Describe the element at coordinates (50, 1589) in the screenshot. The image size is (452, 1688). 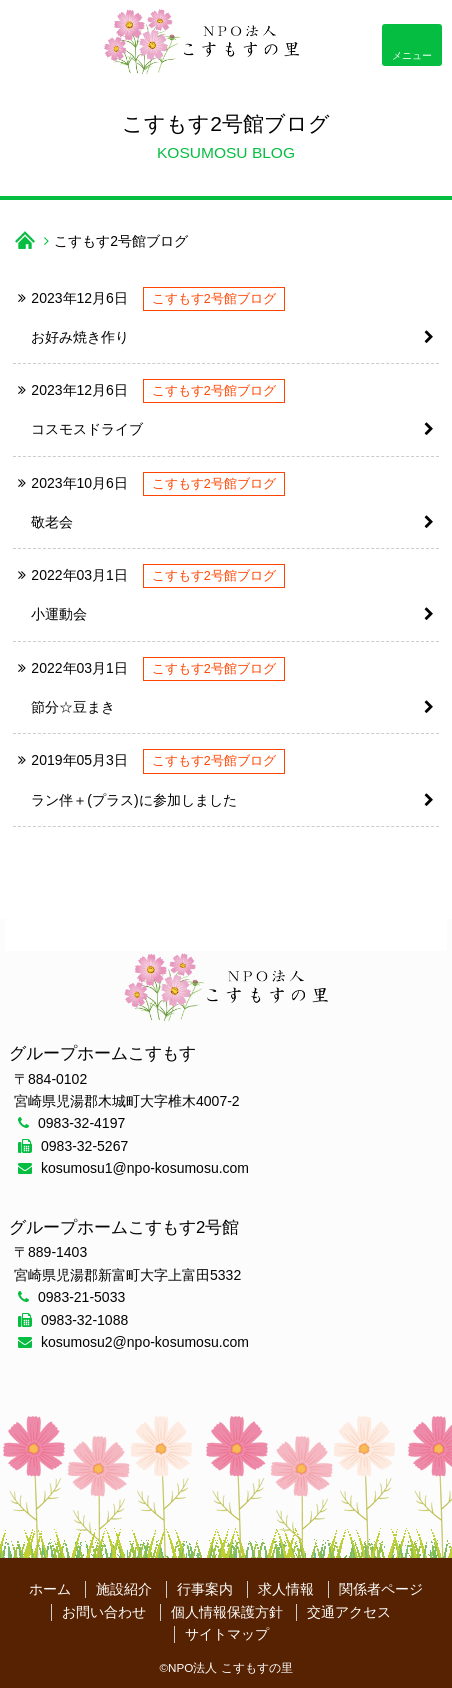
I see `ホーム` at that location.